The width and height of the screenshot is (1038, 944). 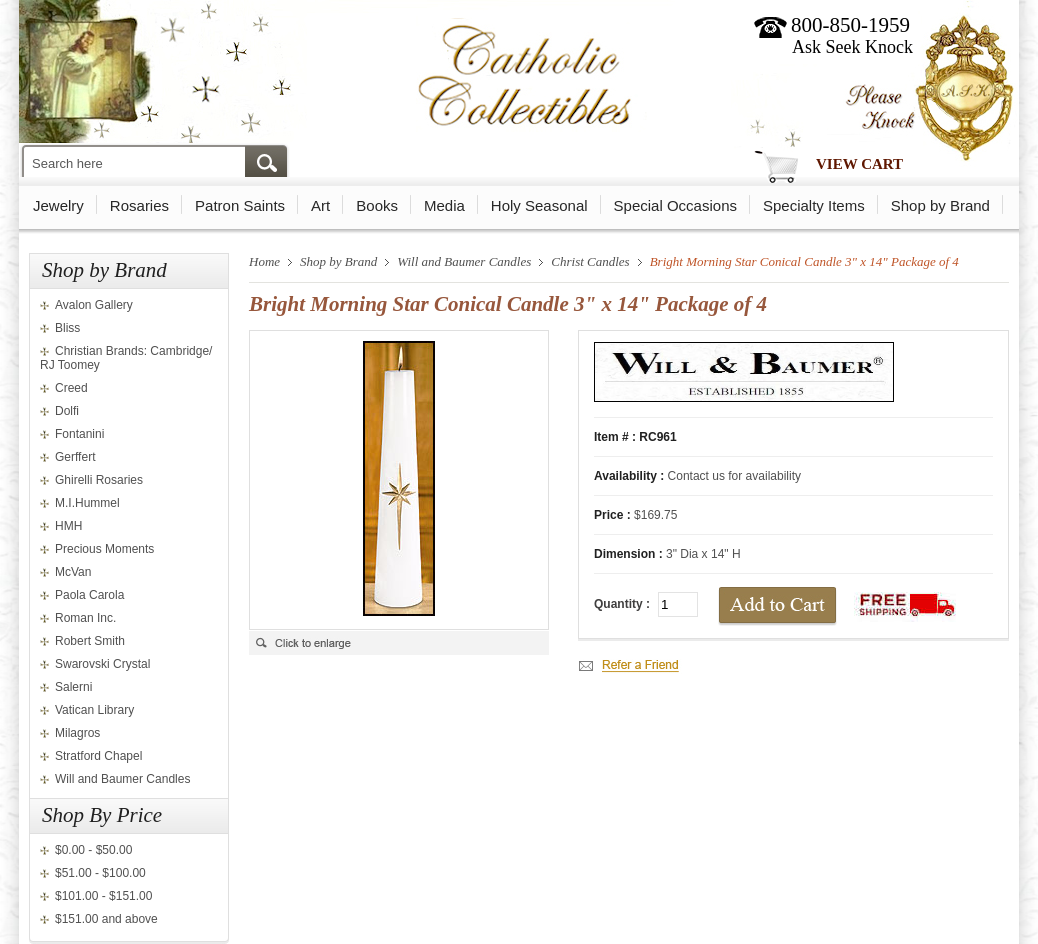 What do you see at coordinates (264, 261) in the screenshot?
I see `Home` at bounding box center [264, 261].